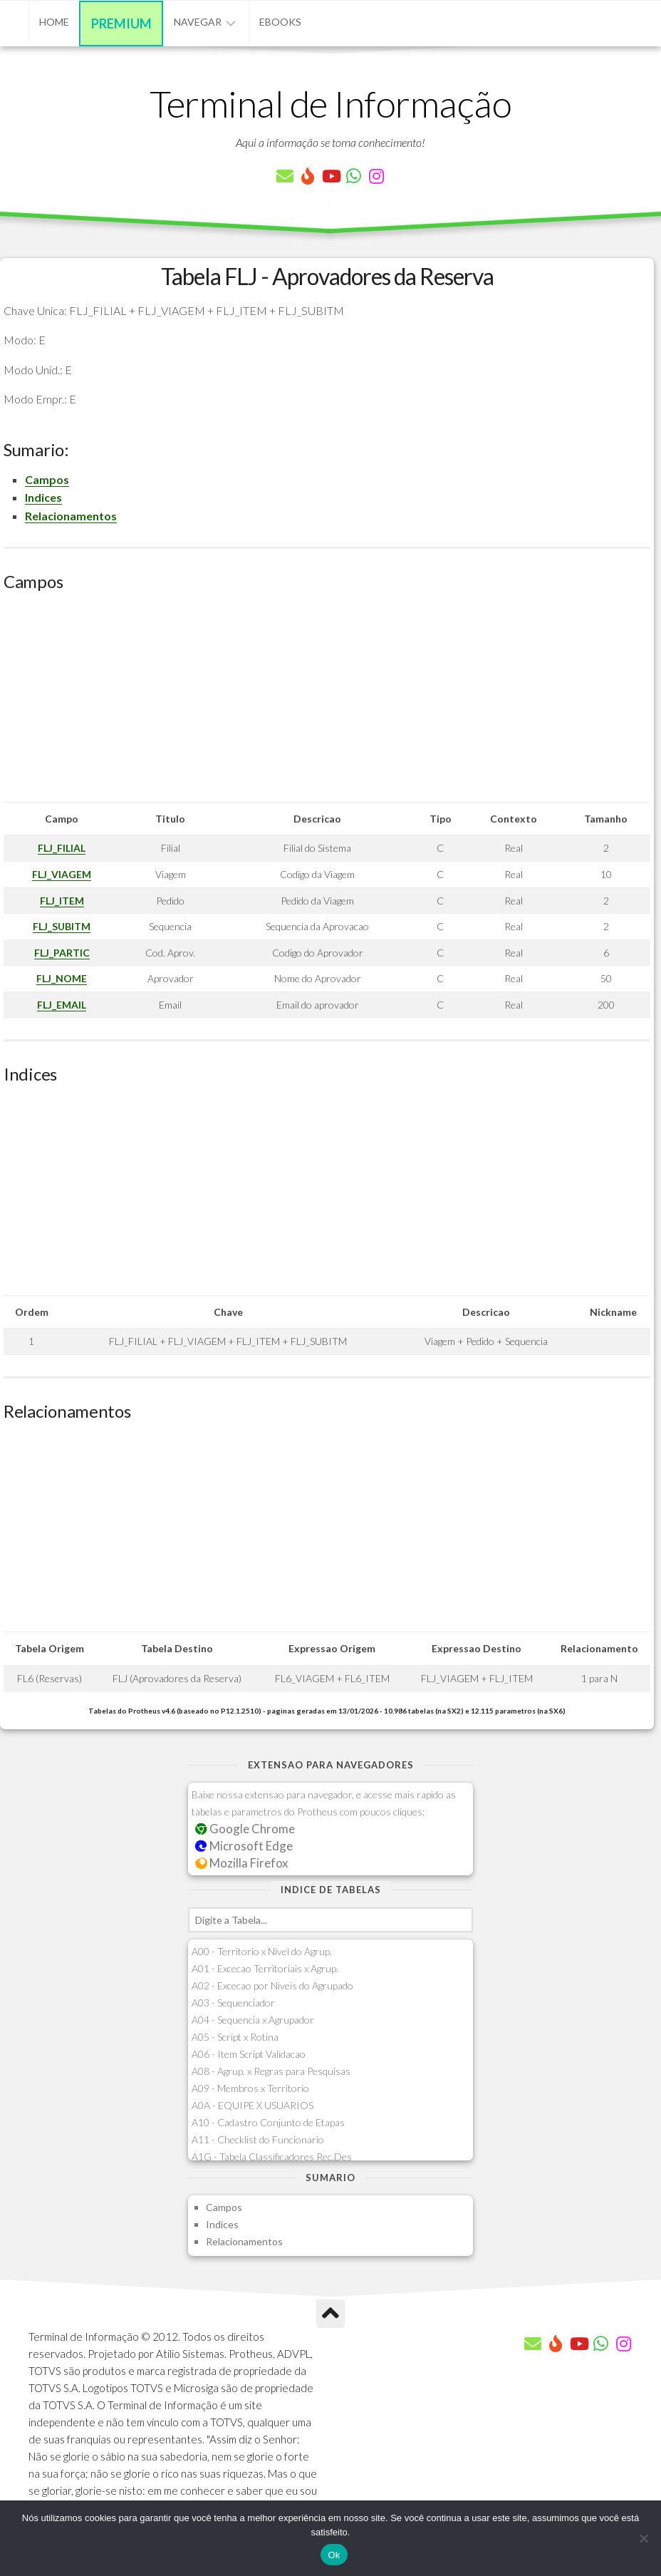 The height and width of the screenshot is (2576, 661). I want to click on eBooks, so click(280, 22).